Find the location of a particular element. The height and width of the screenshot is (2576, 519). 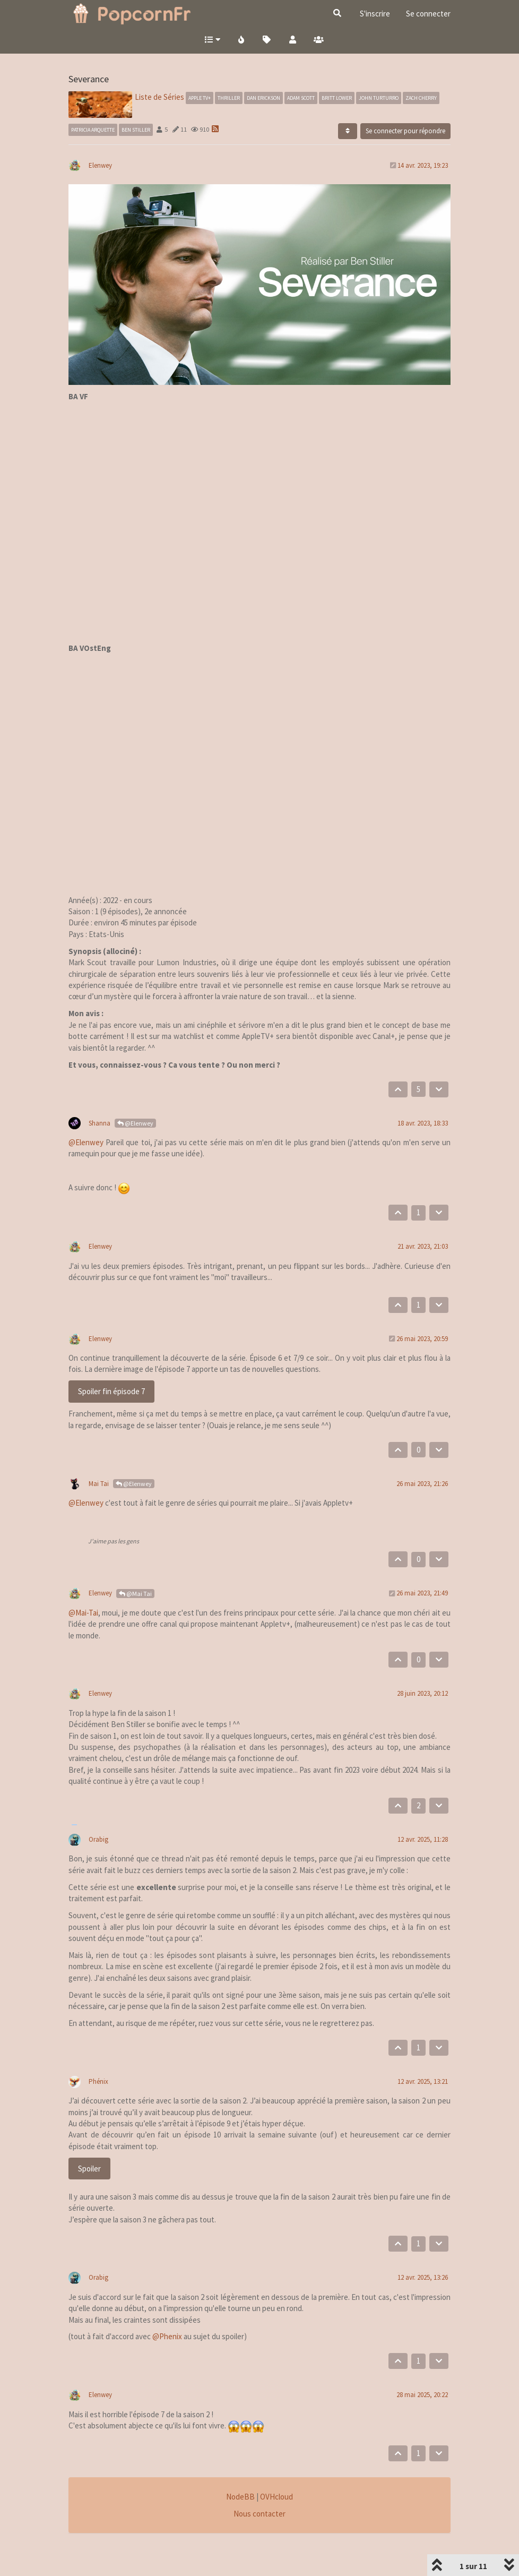

Orabig is located at coordinates (98, 1839).